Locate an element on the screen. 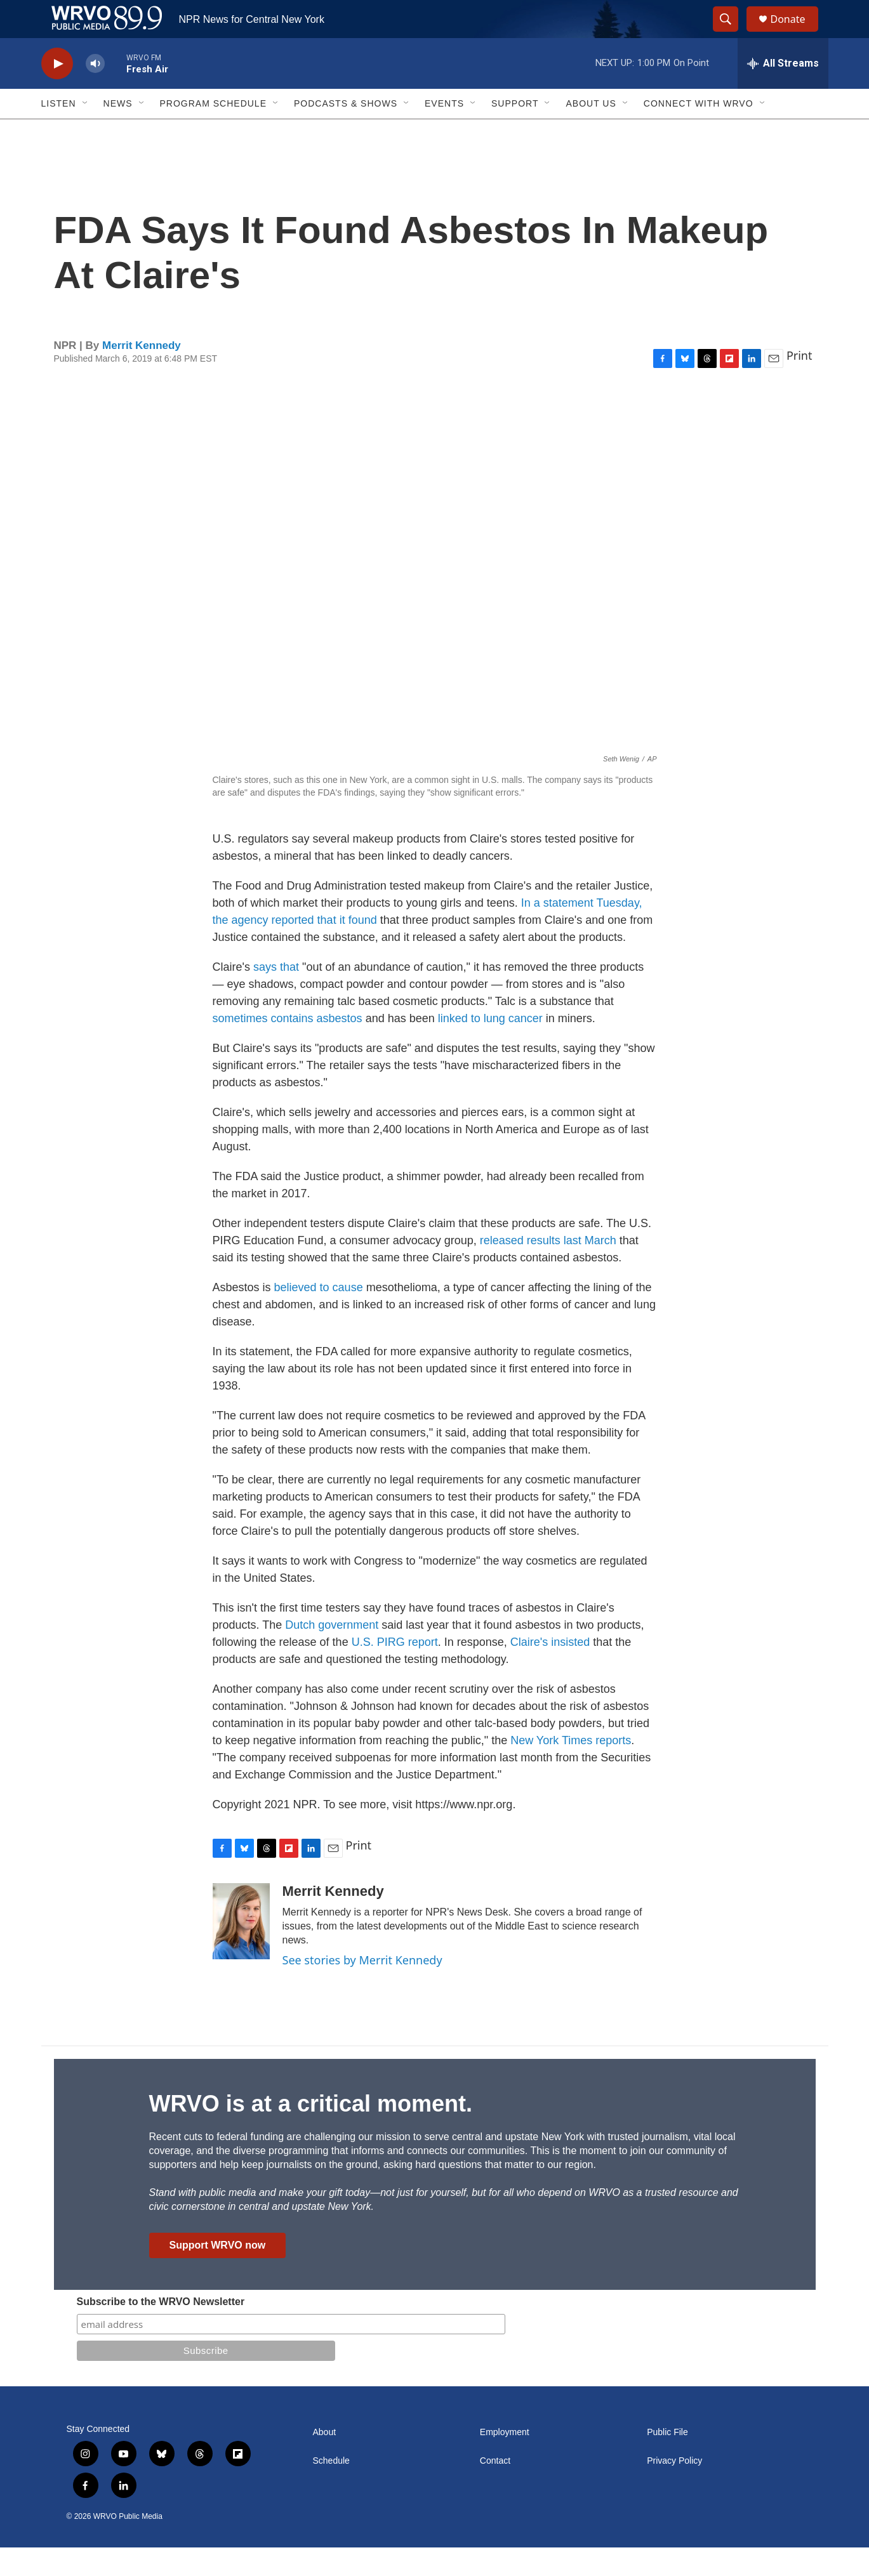 This screenshot has height=2576, width=869. linked to lung cancer is located at coordinates (492, 1047).